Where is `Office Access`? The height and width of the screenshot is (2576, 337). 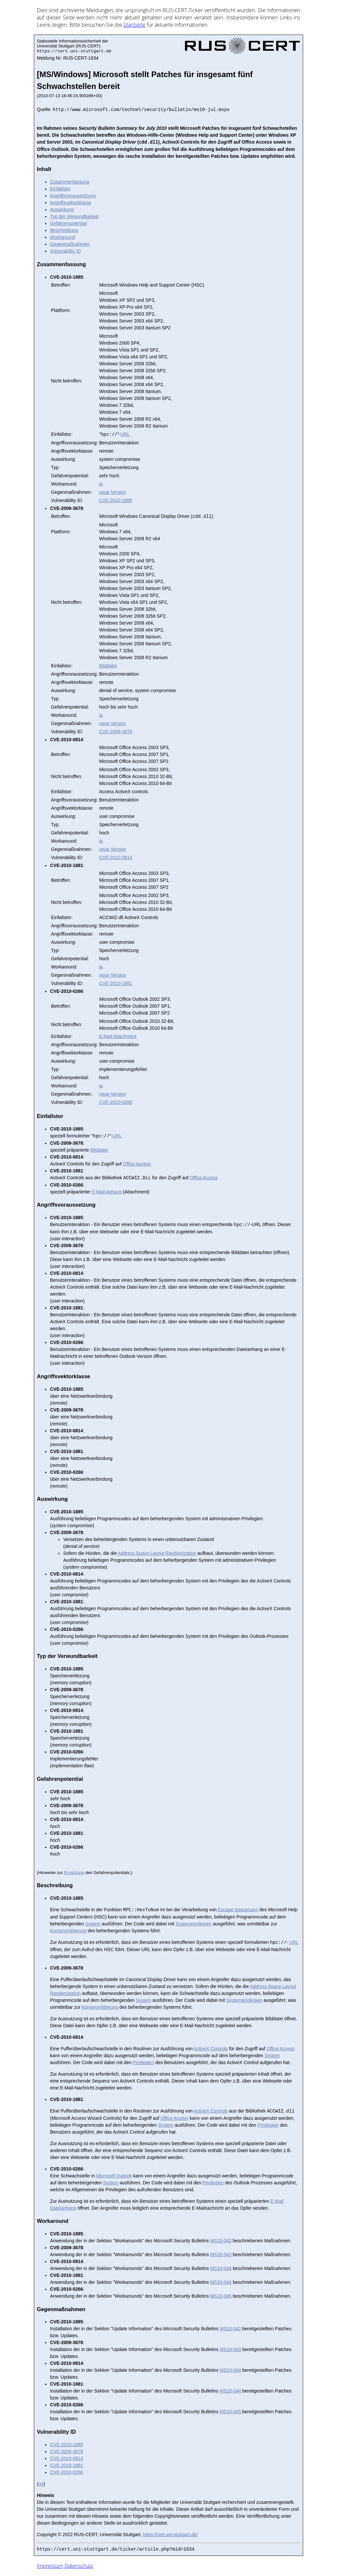
Office Access is located at coordinates (137, 1163).